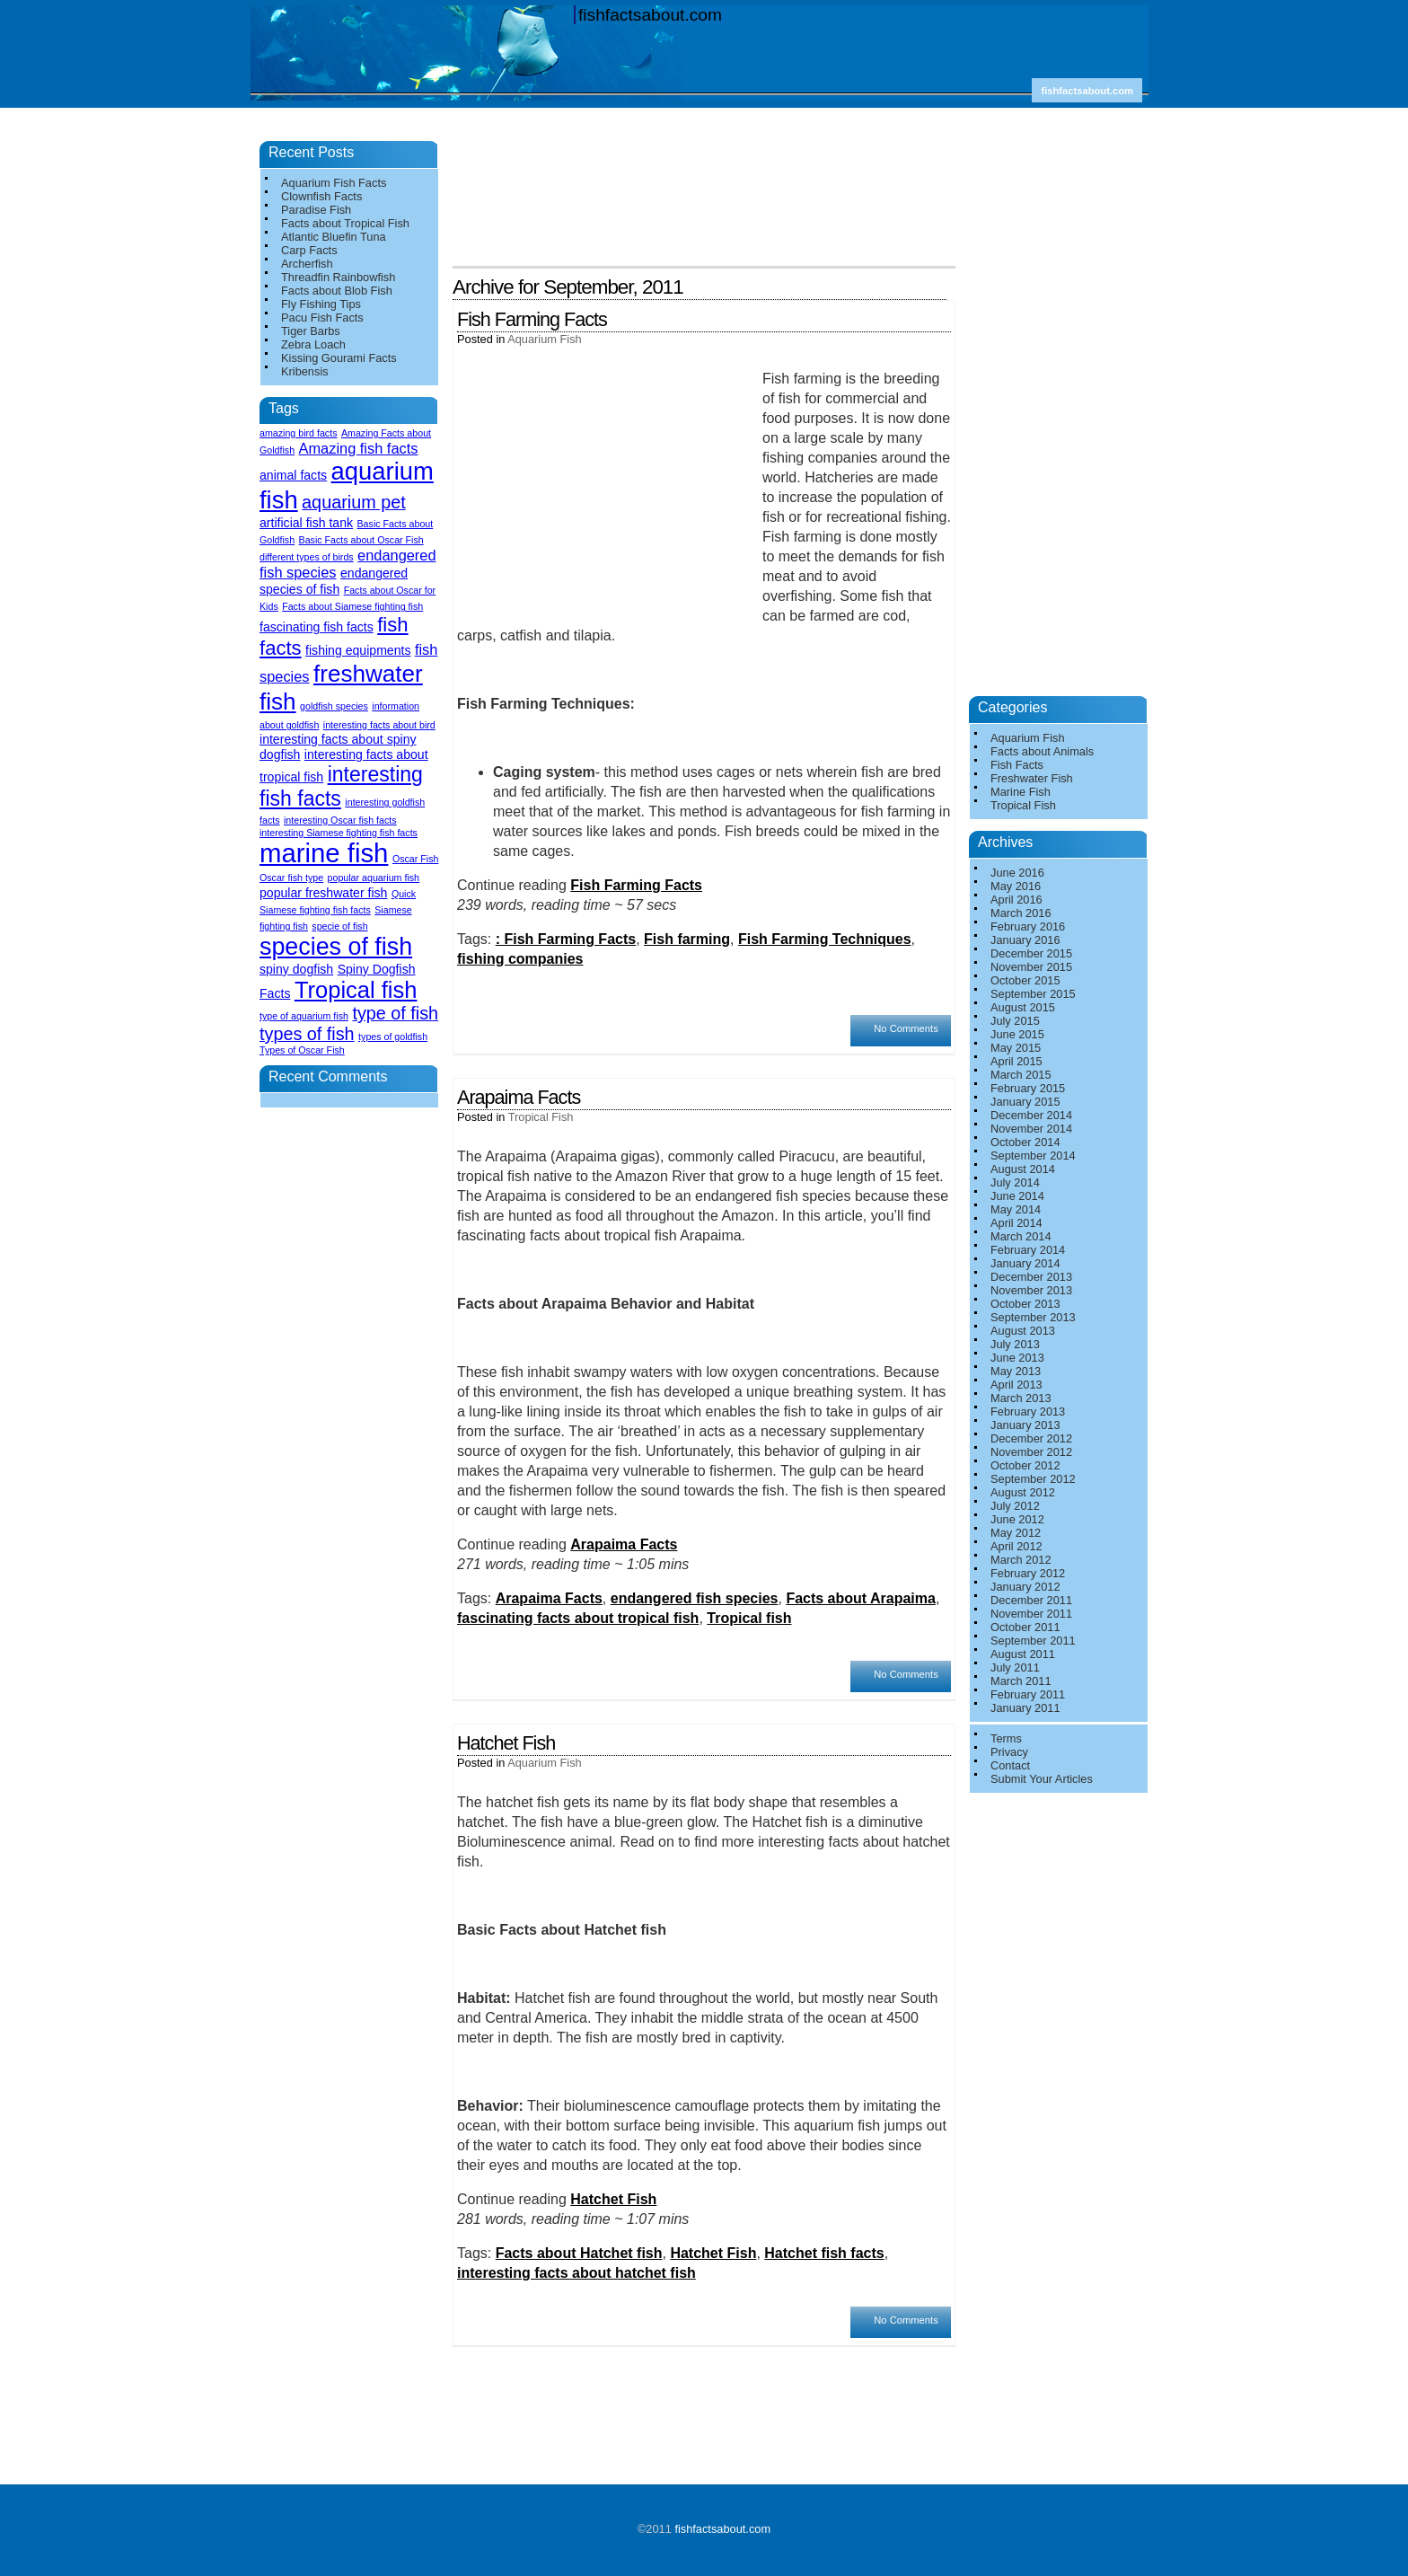 Image resolution: width=1408 pixels, height=2576 pixels. Describe the element at coordinates (392, 1036) in the screenshot. I see `types of goldfish` at that location.